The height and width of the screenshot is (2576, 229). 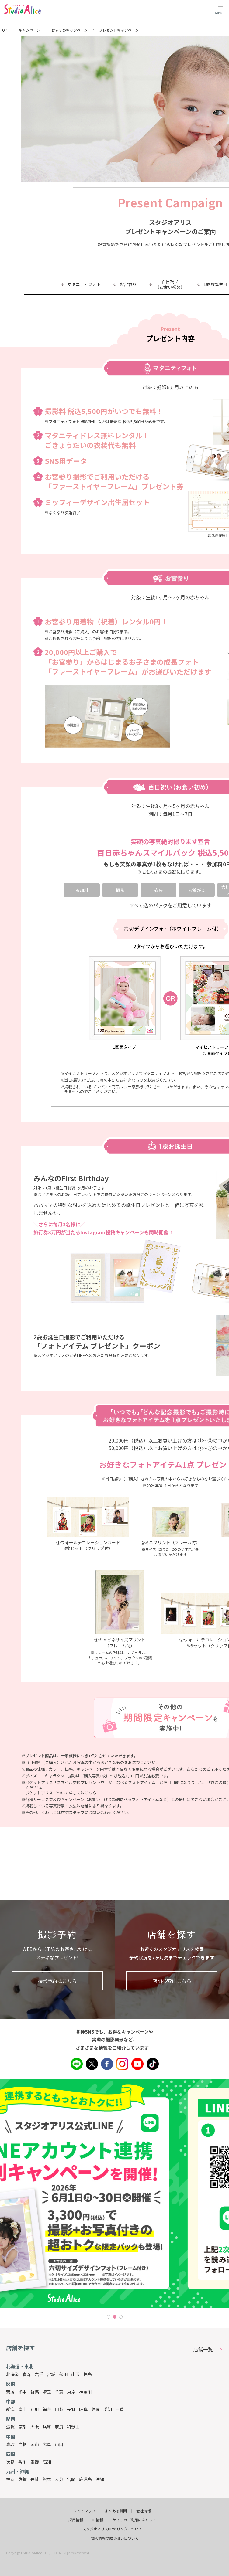 I want to click on 愛知, so click(x=107, y=2409).